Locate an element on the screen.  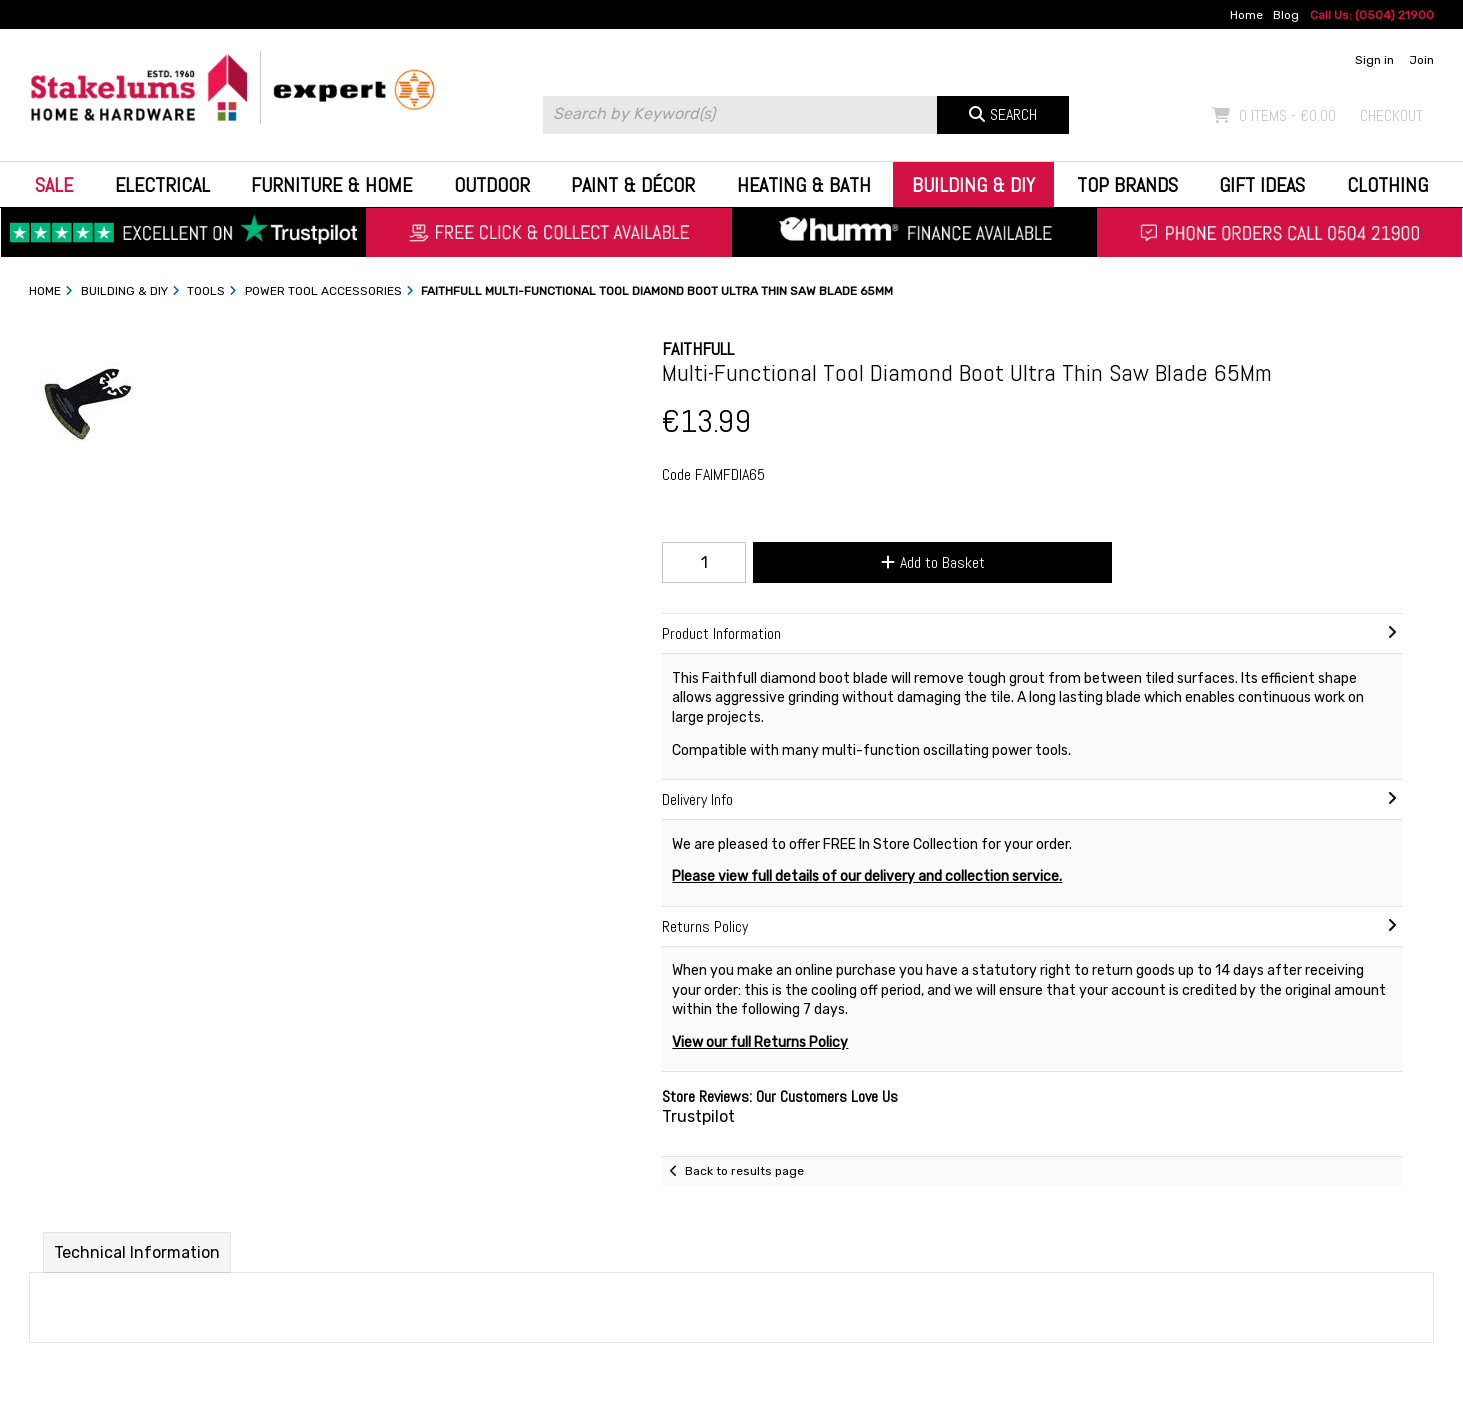
Technical Information is located at coordinates (137, 1252).